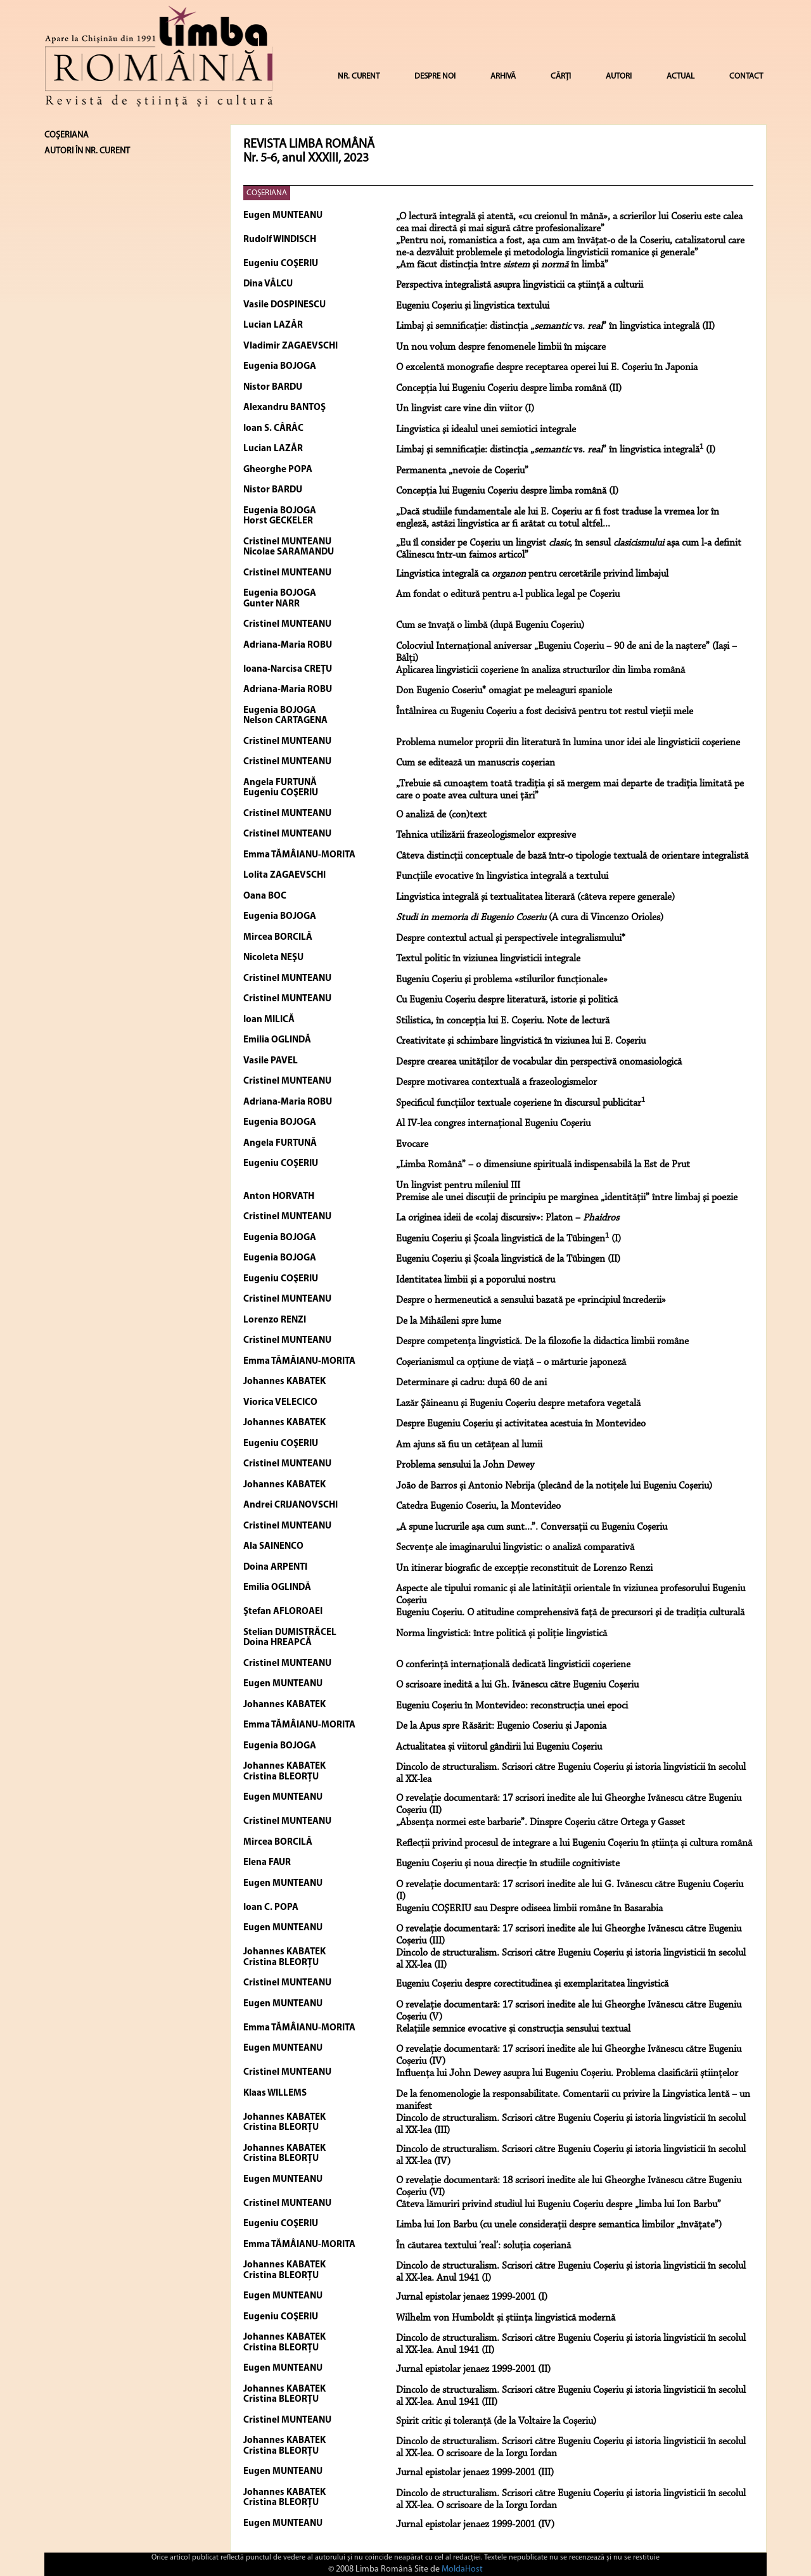  Describe the element at coordinates (570, 1613) in the screenshot. I see `Eugeniu Coşeriu. O atitudine comprehensivă faţă de precursori şi de tradiţia culturală` at that location.